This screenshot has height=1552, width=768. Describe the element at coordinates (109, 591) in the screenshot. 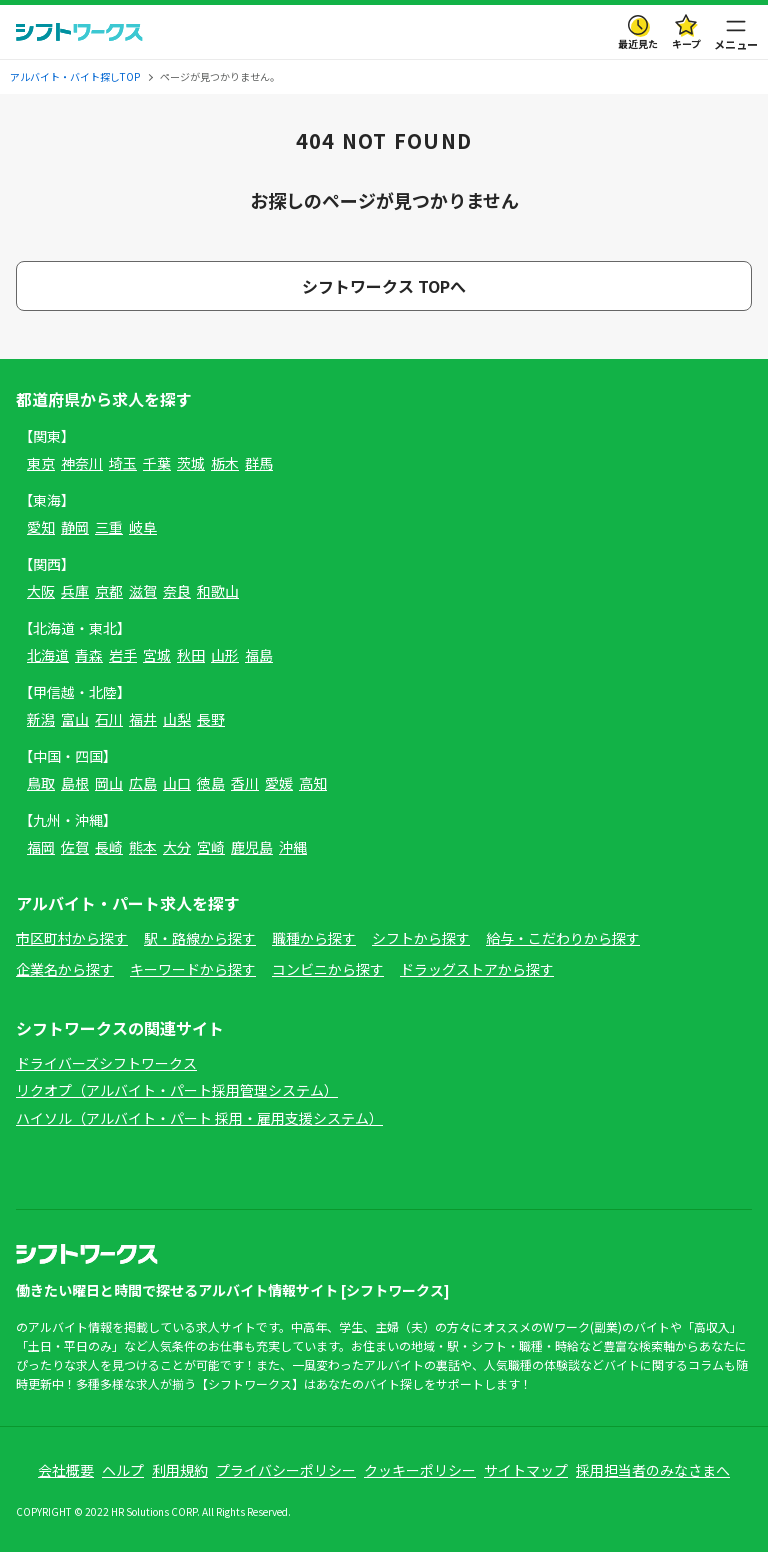

I see `京都` at that location.